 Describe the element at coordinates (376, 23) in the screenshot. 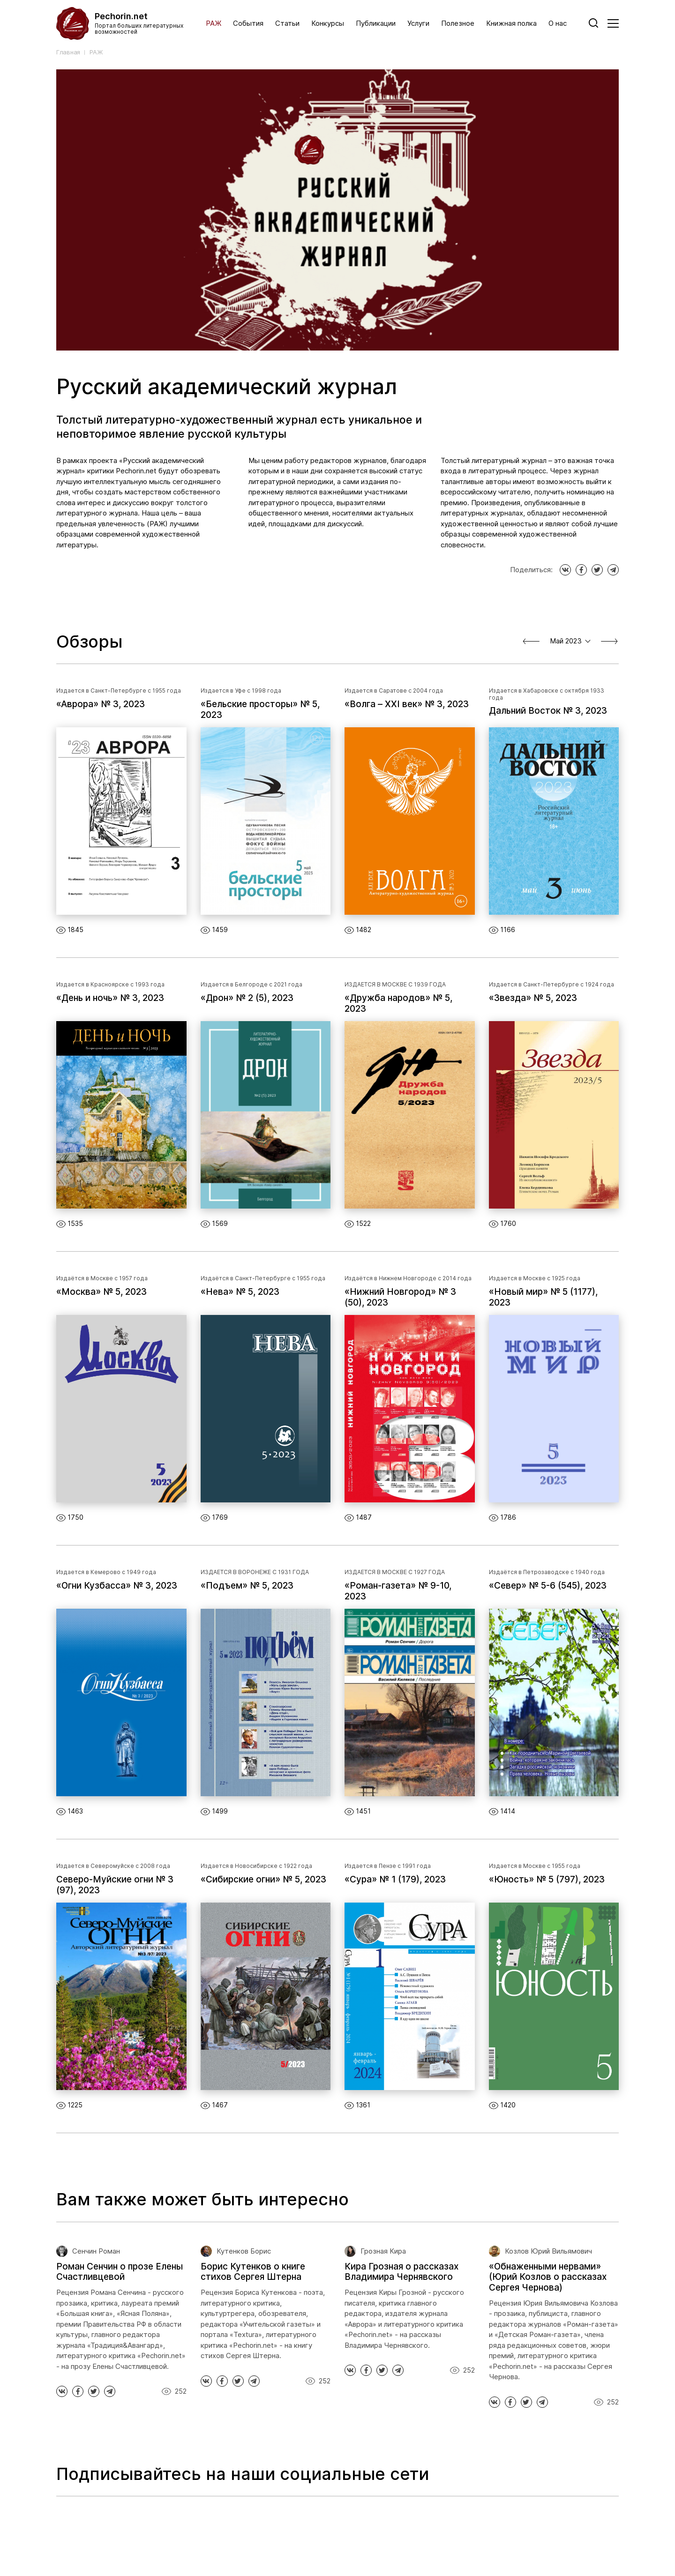

I see `Публикации` at that location.